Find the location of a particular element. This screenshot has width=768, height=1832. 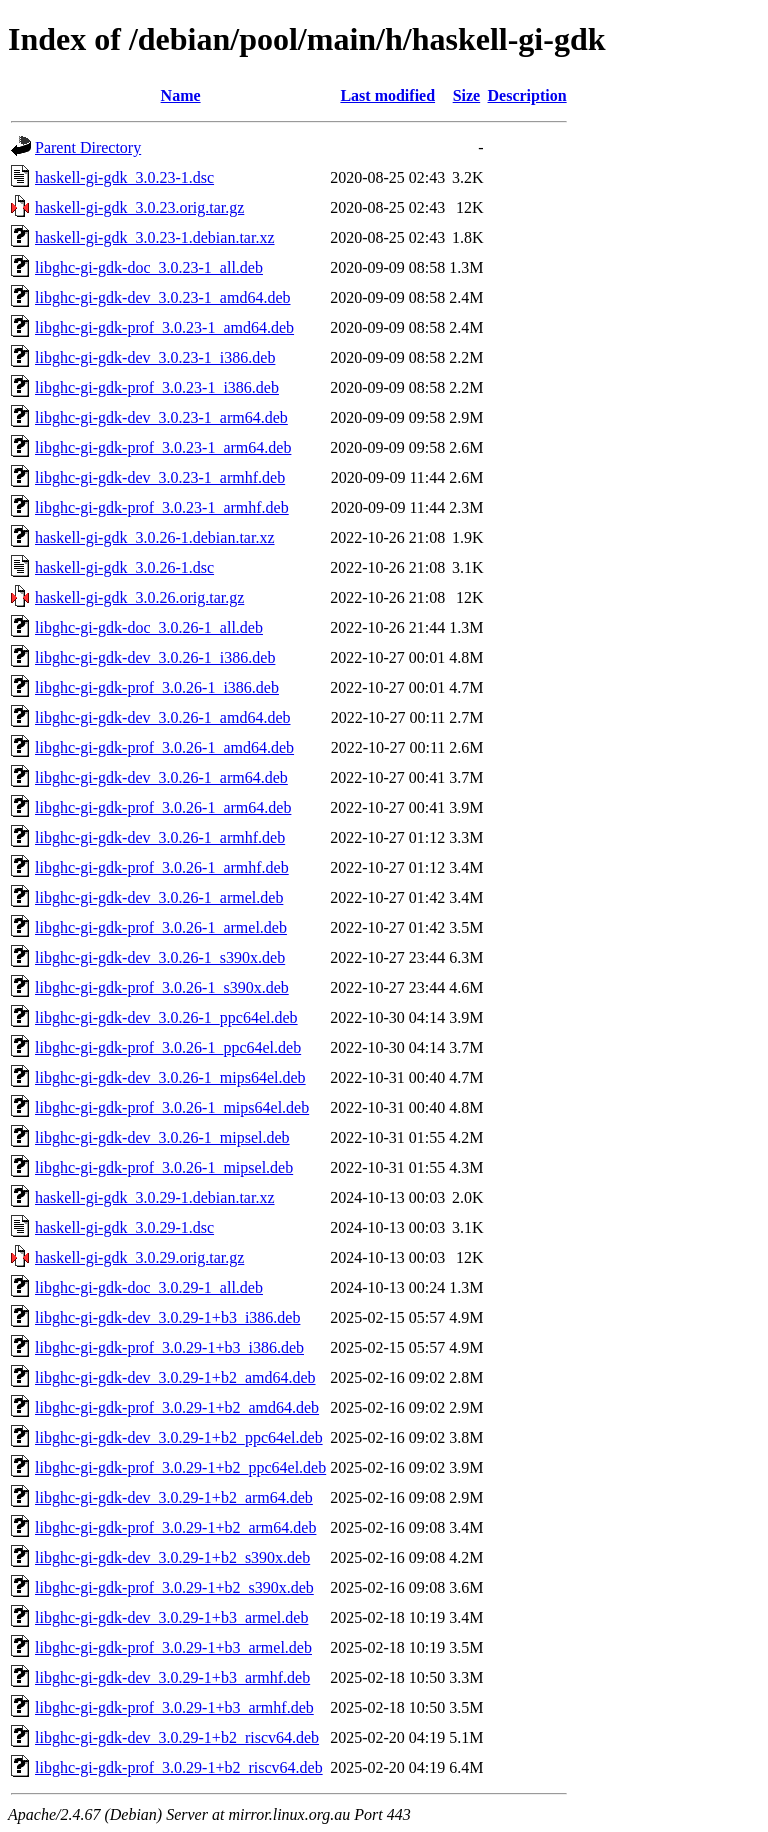

libghc-gi-gdk-doc_3.0.26-1_all.deb is located at coordinates (149, 627).